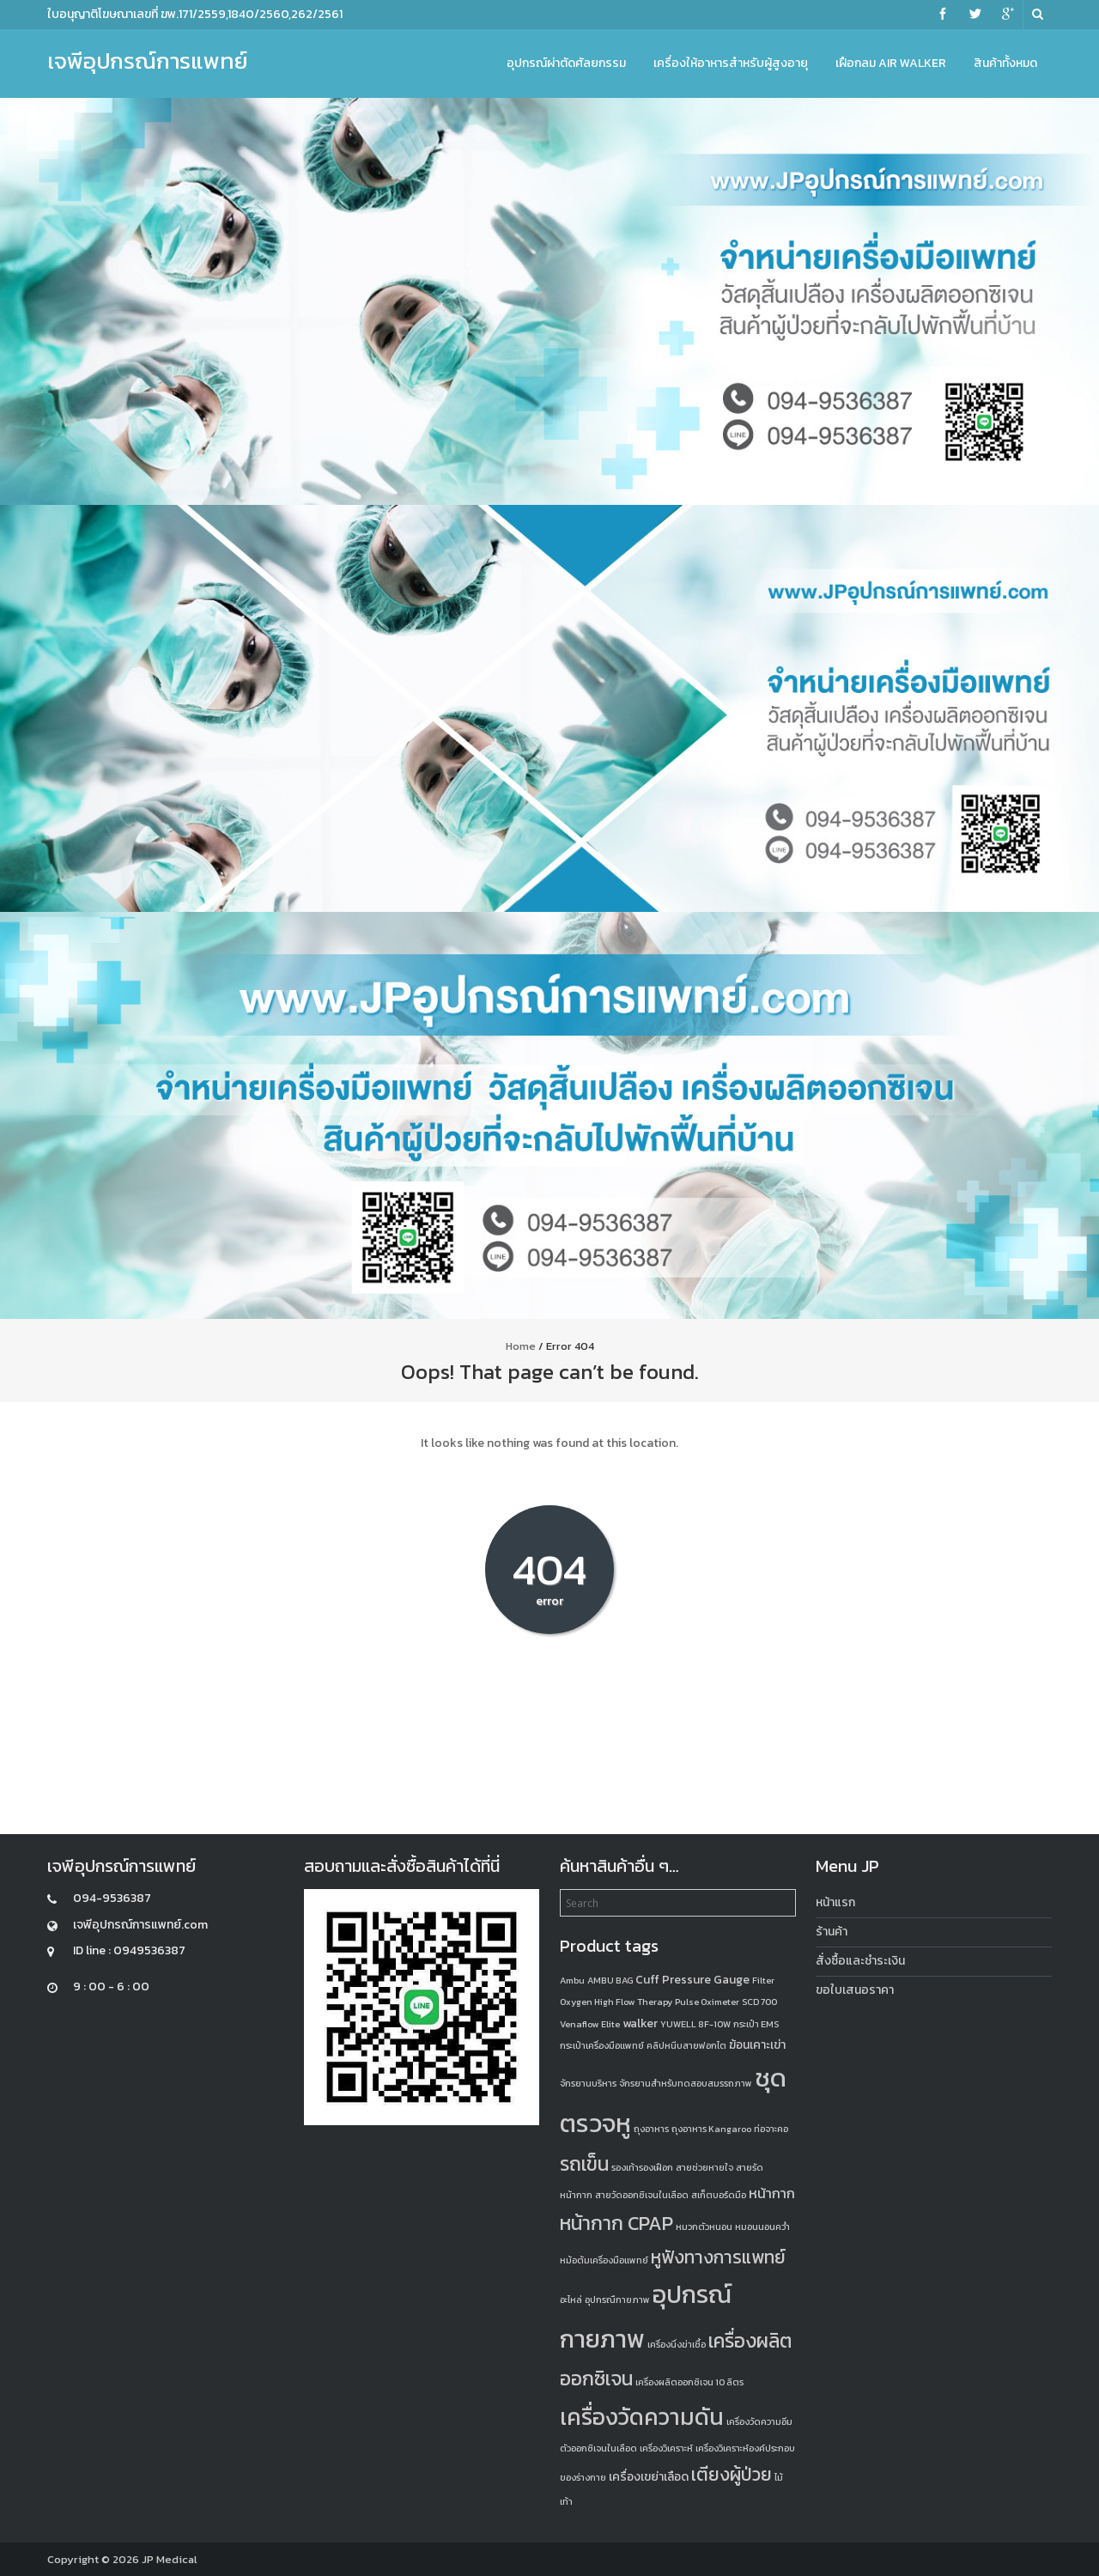  I want to click on walker [walker (2 products)], so click(640, 2023).